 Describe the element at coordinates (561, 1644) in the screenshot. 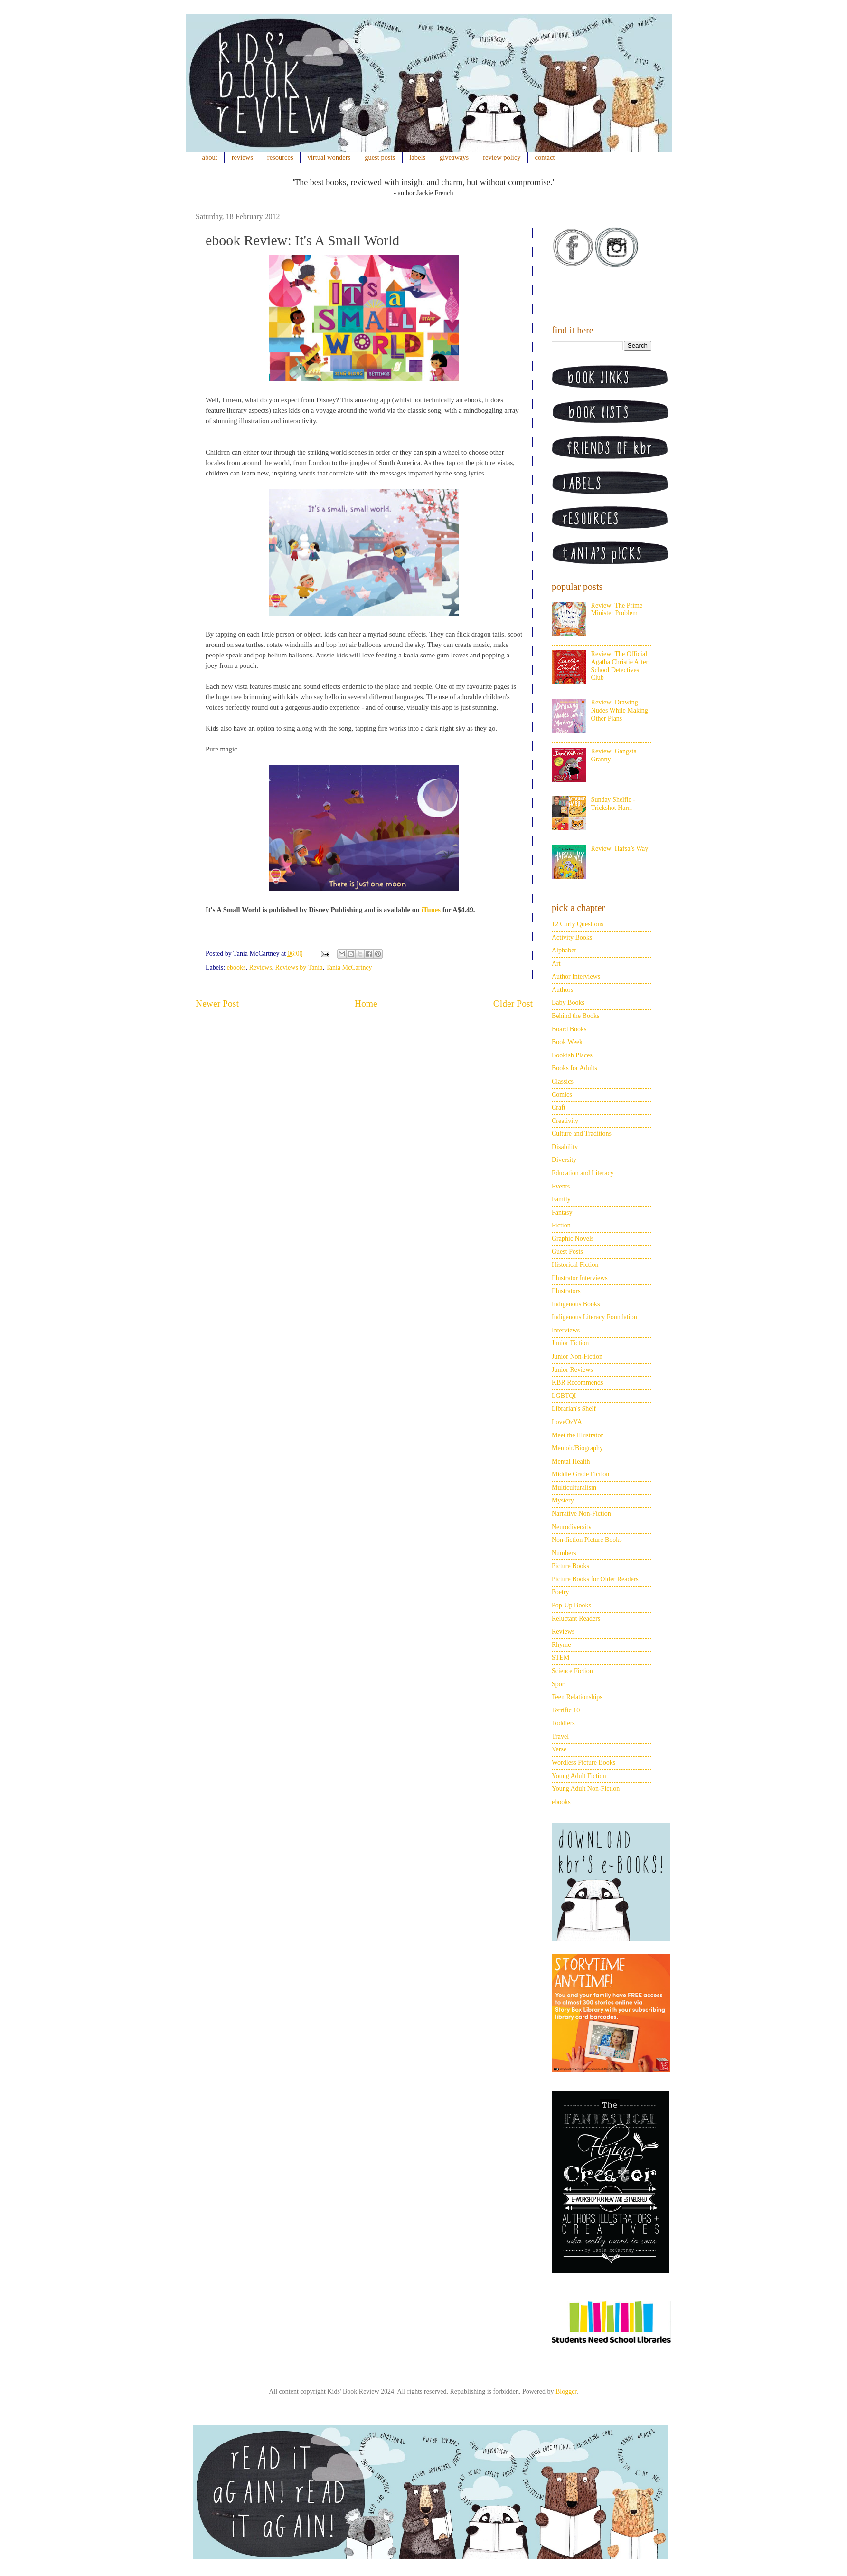

I see `Rhyme` at that location.